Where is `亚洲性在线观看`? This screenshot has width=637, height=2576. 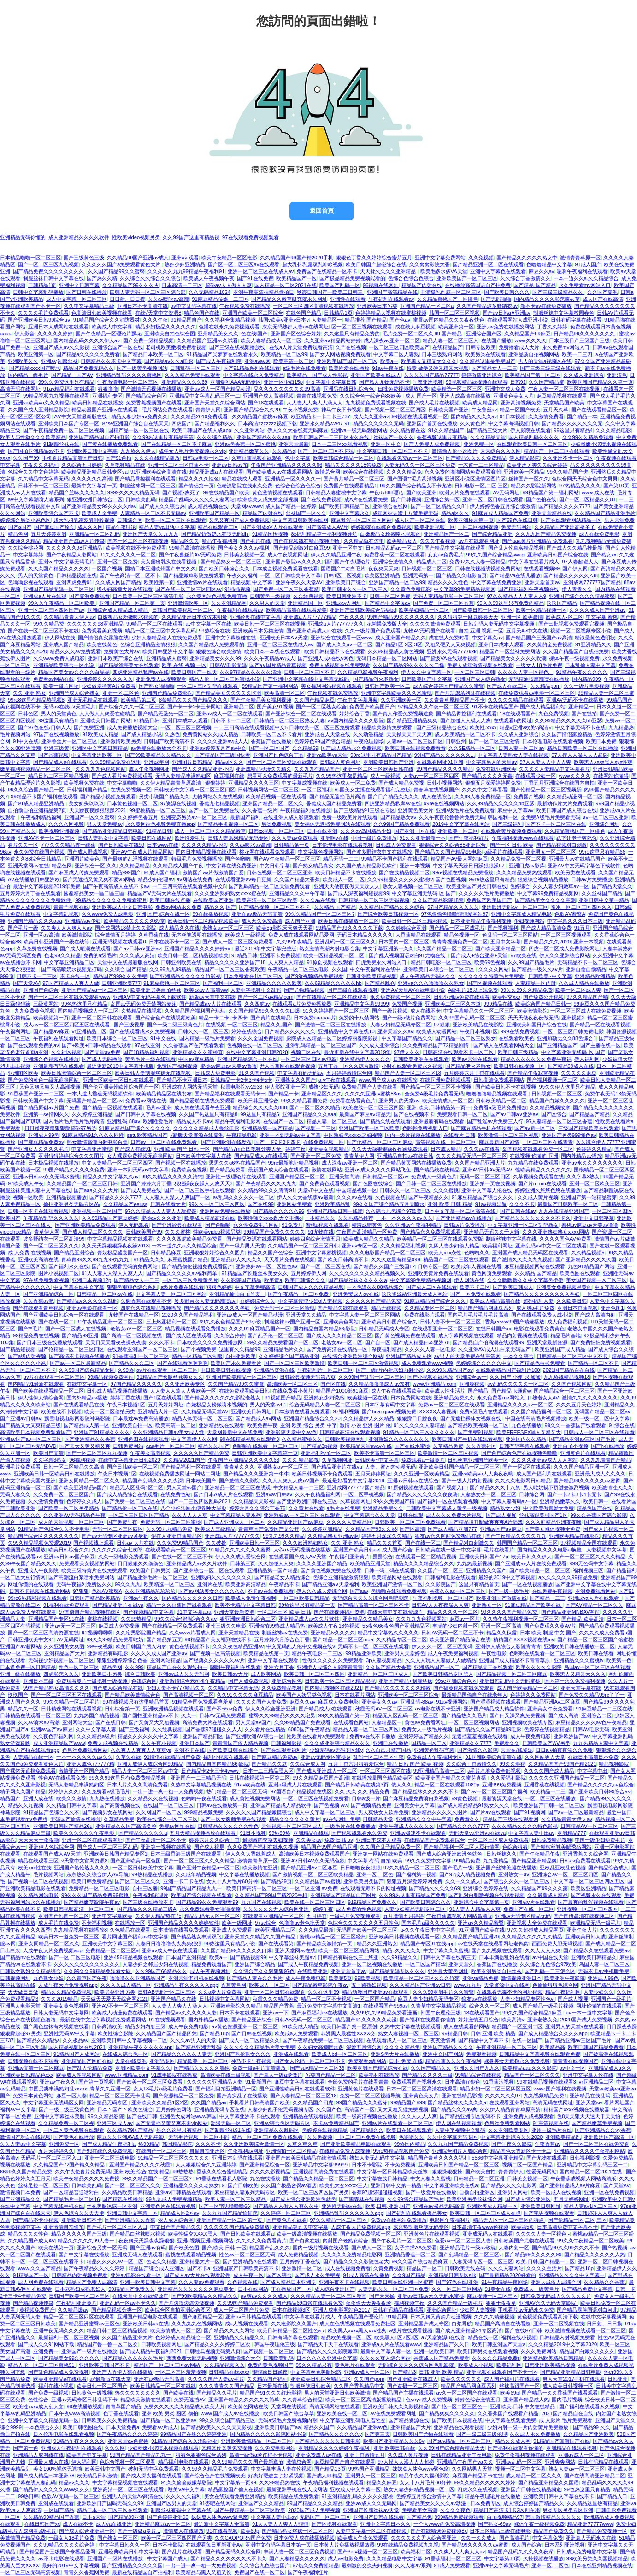
亚洲性在线观看 is located at coordinates (348, 299).